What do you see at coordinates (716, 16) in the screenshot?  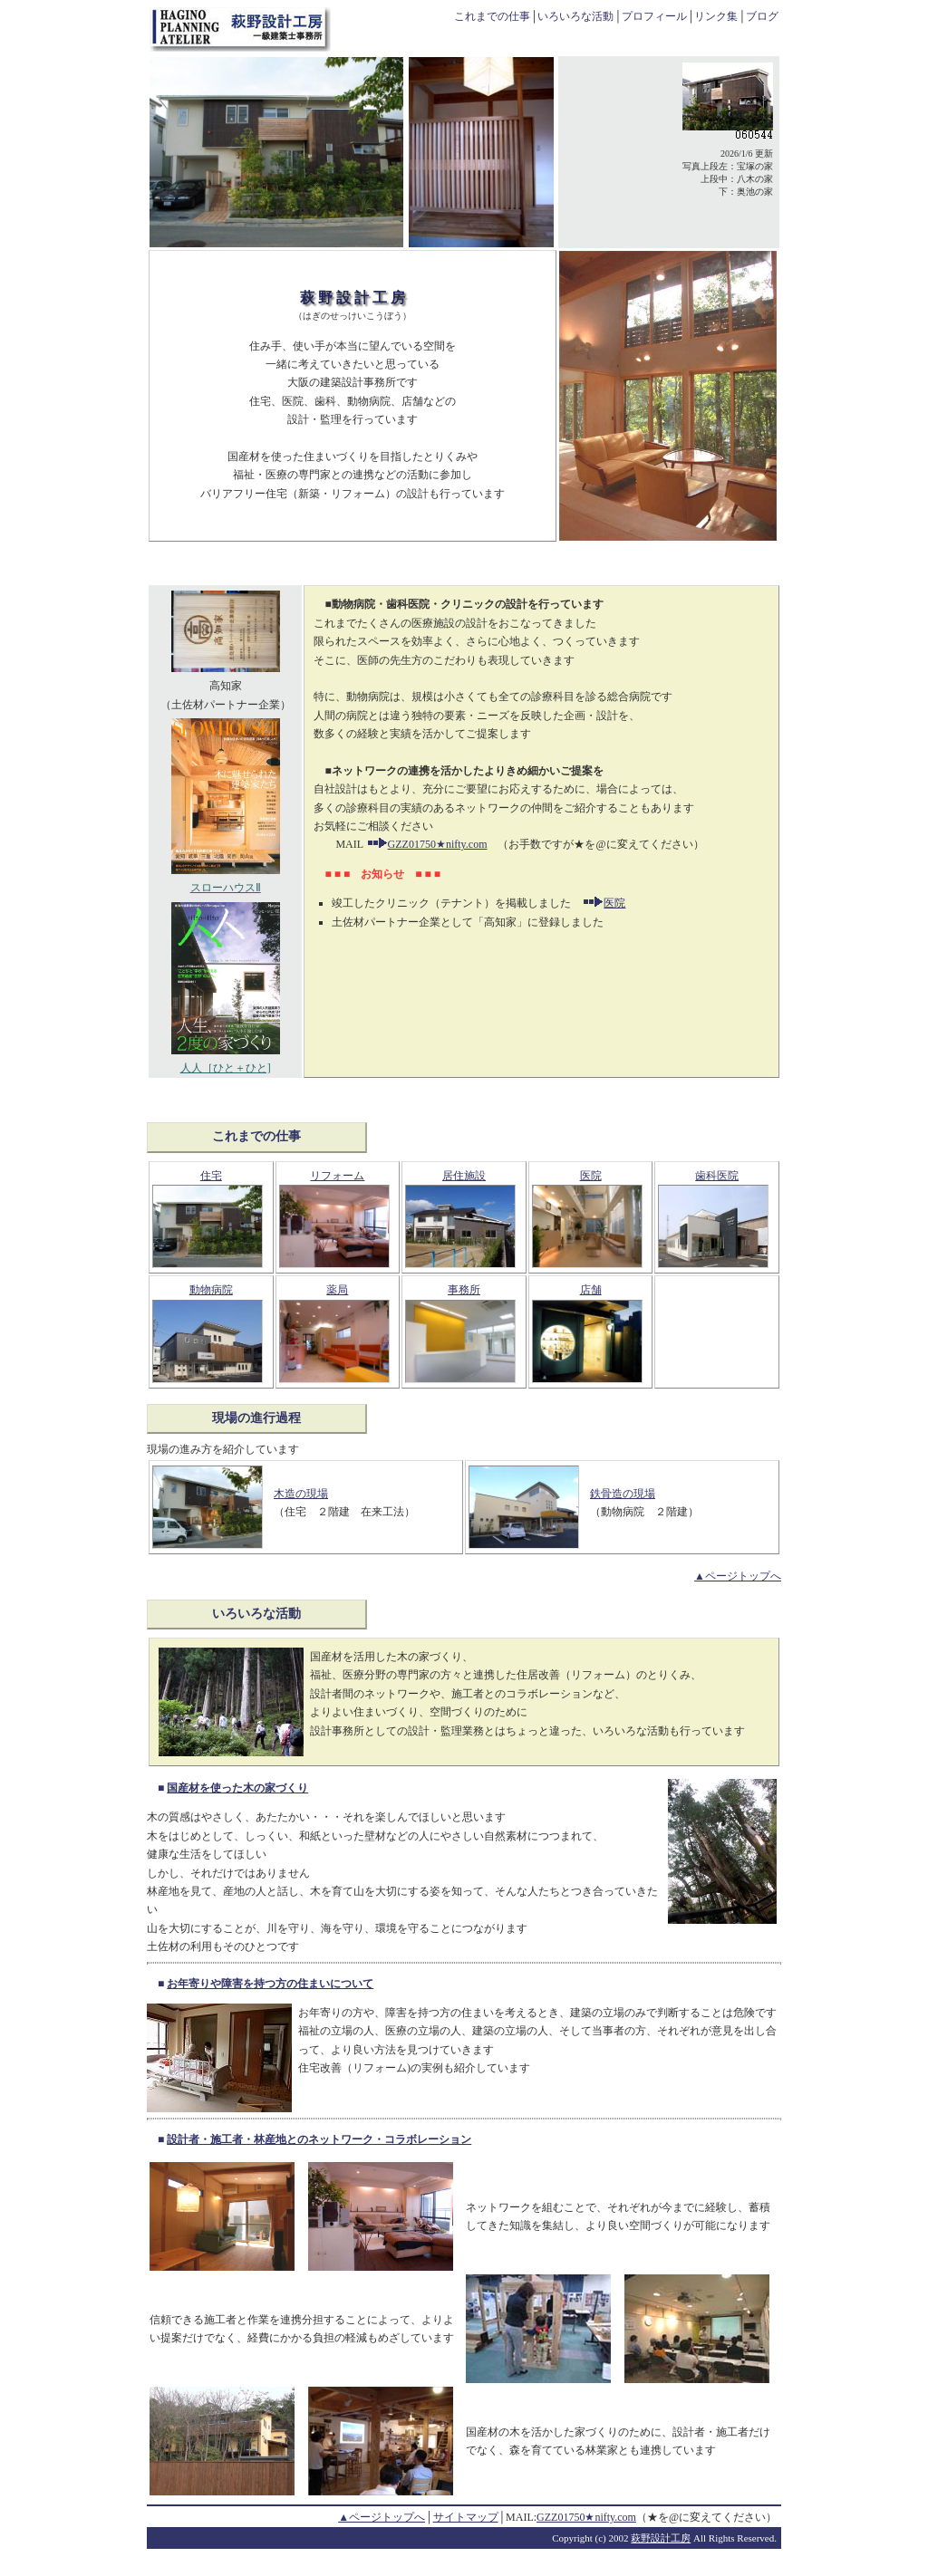 I see `リンク集` at bounding box center [716, 16].